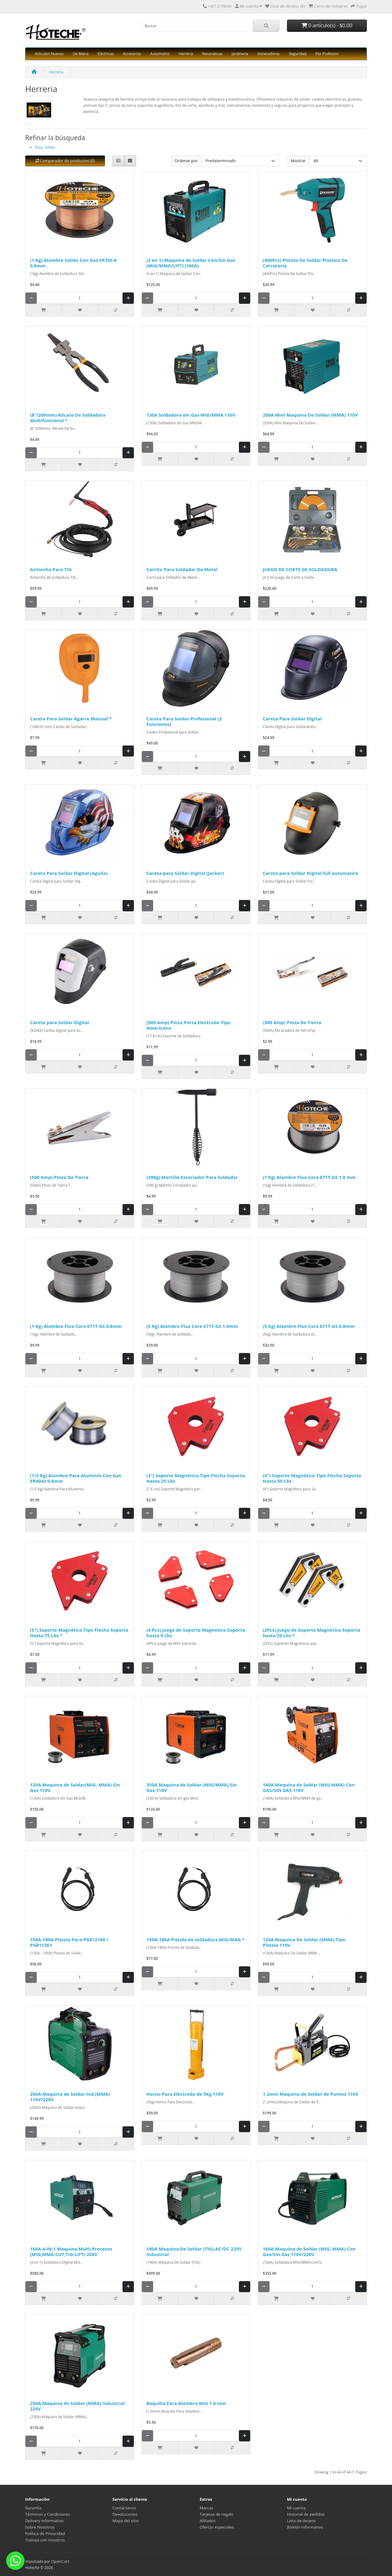 The height and width of the screenshot is (2576, 392). I want to click on (2Pcs) Juego de Soporte Magnetico Soporta hasta 20 Lbs *, so click(311, 1632).